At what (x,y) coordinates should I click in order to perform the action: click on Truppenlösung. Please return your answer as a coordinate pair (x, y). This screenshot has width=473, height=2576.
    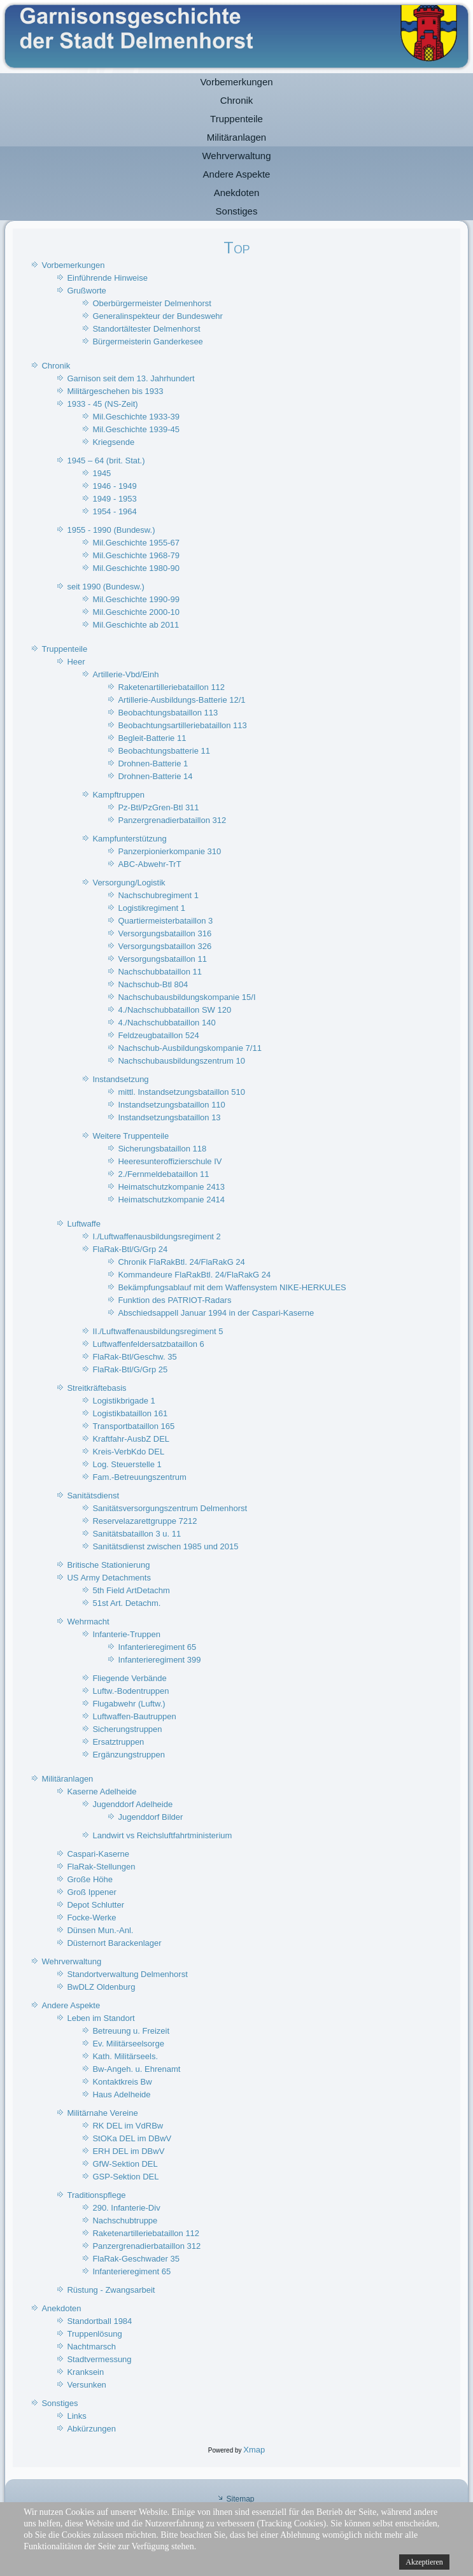
    Looking at the image, I should click on (94, 2334).